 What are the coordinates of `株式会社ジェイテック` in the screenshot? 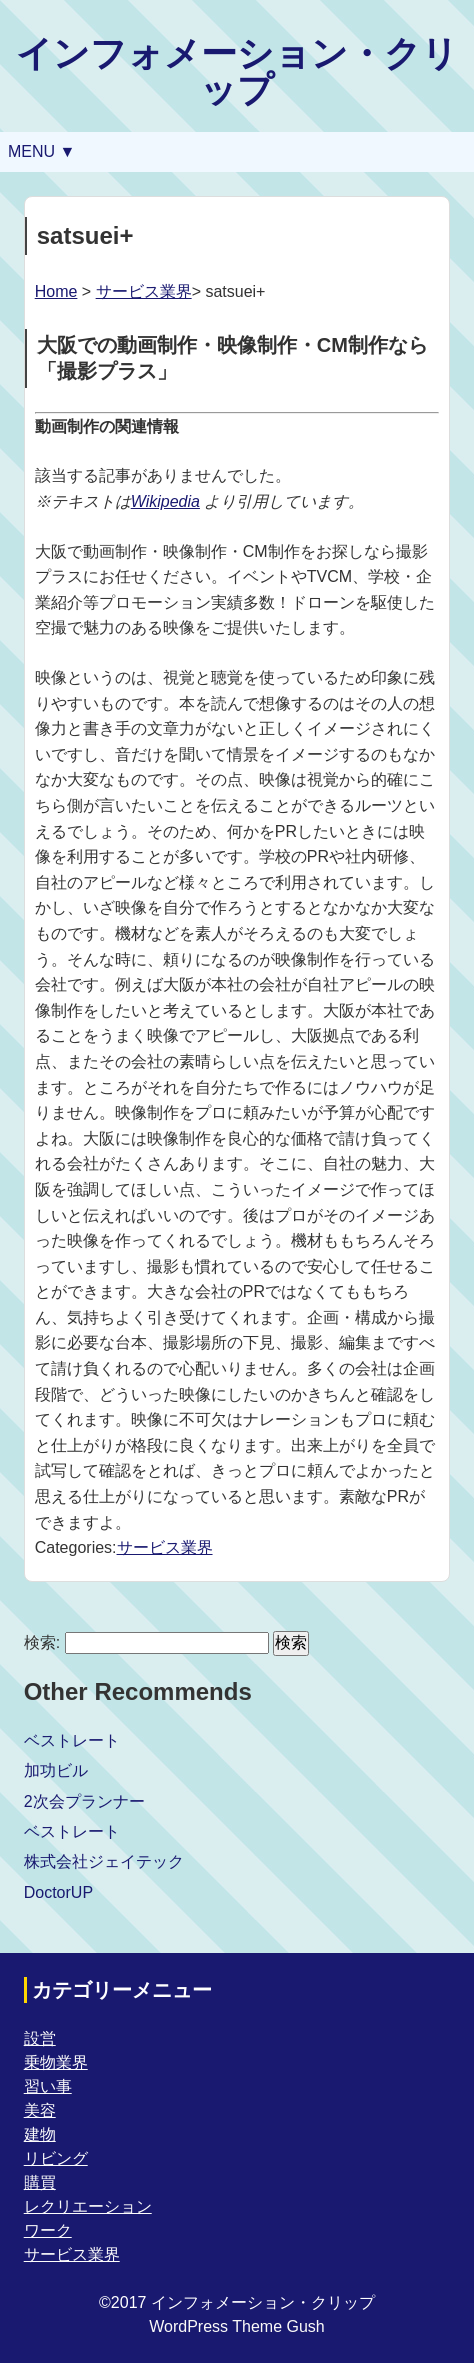 It's located at (104, 1861).